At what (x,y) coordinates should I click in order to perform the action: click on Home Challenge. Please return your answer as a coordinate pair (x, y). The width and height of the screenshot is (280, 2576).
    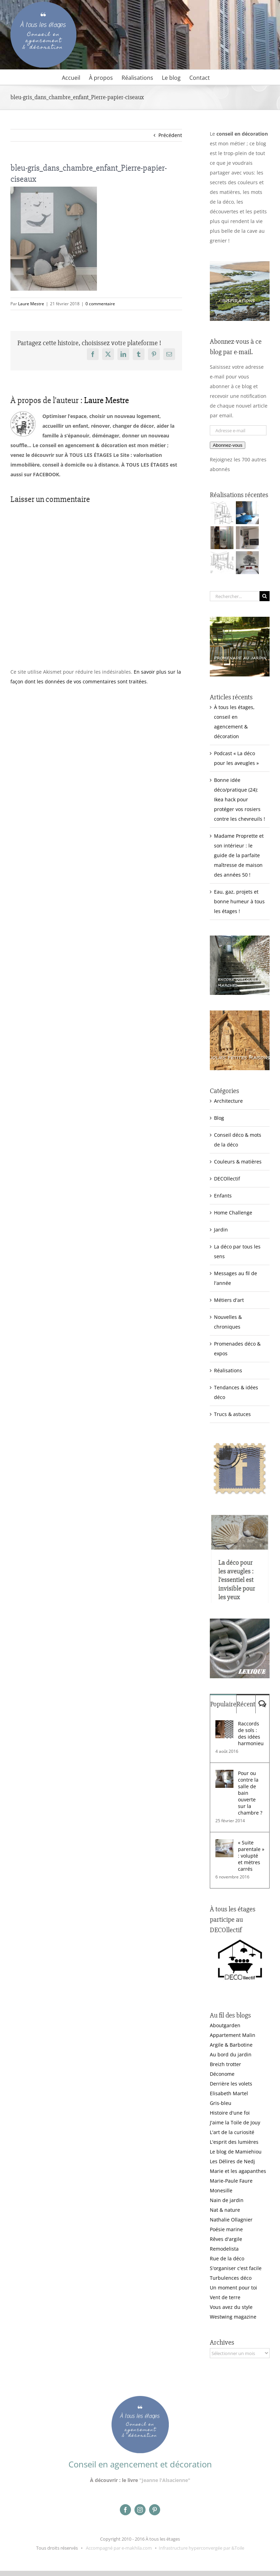
    Looking at the image, I should click on (233, 1212).